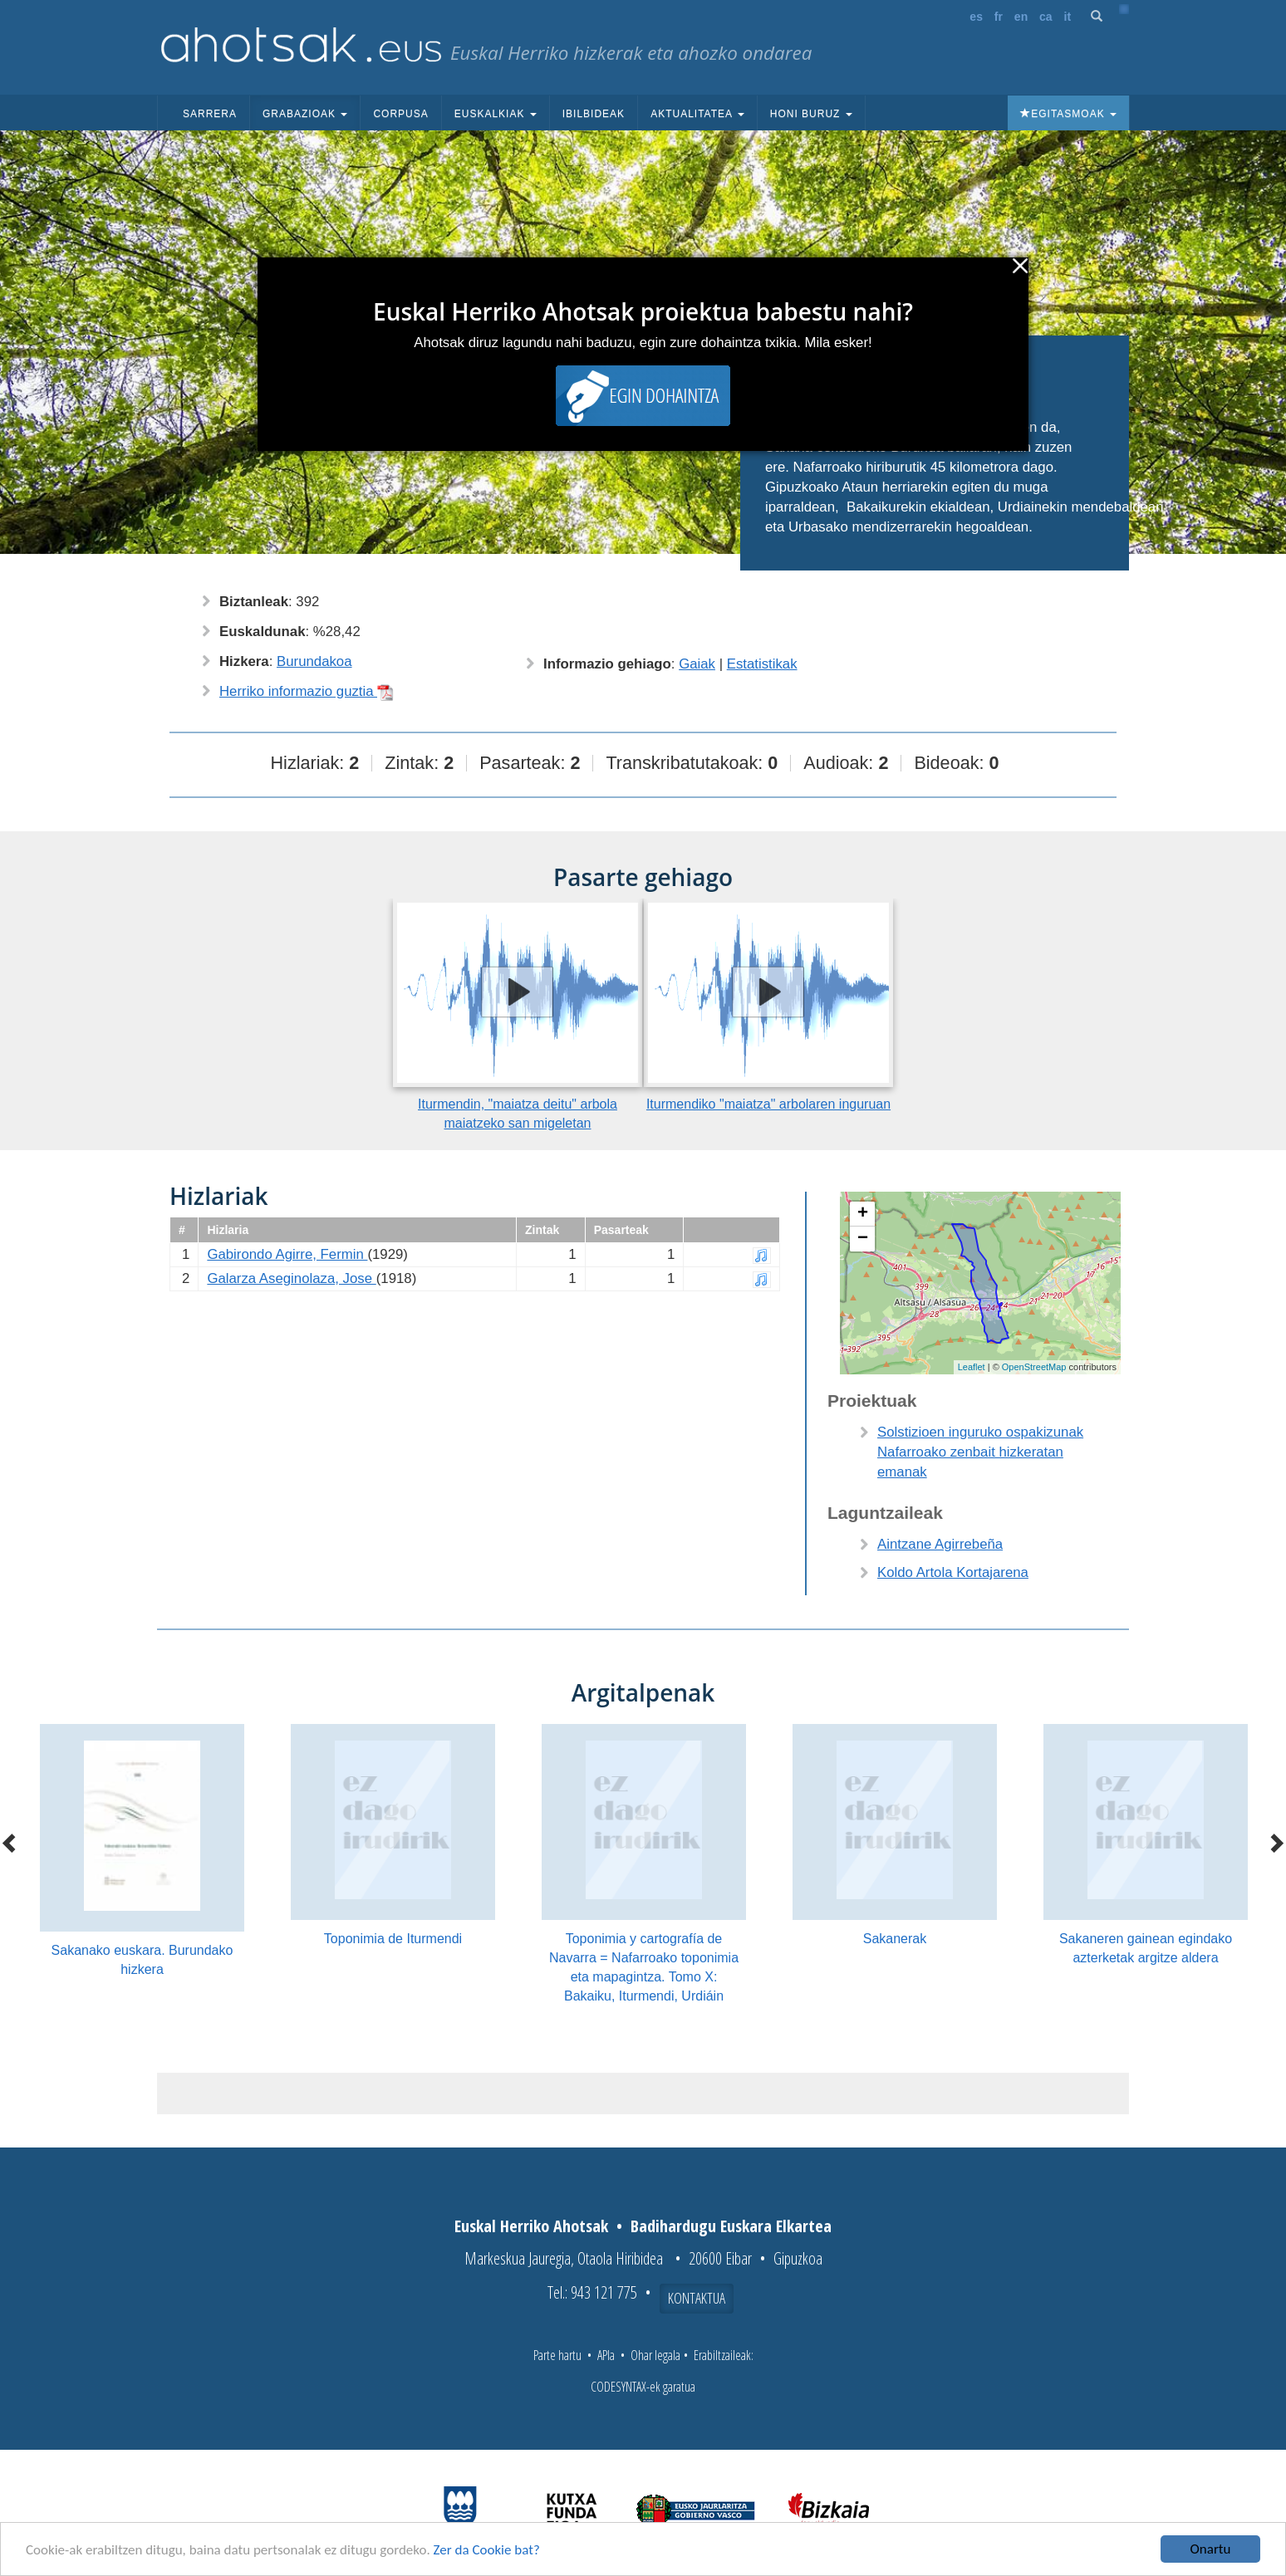 This screenshot has width=1286, height=2576. What do you see at coordinates (952, 1572) in the screenshot?
I see `Koldo Artola Kortajarena` at bounding box center [952, 1572].